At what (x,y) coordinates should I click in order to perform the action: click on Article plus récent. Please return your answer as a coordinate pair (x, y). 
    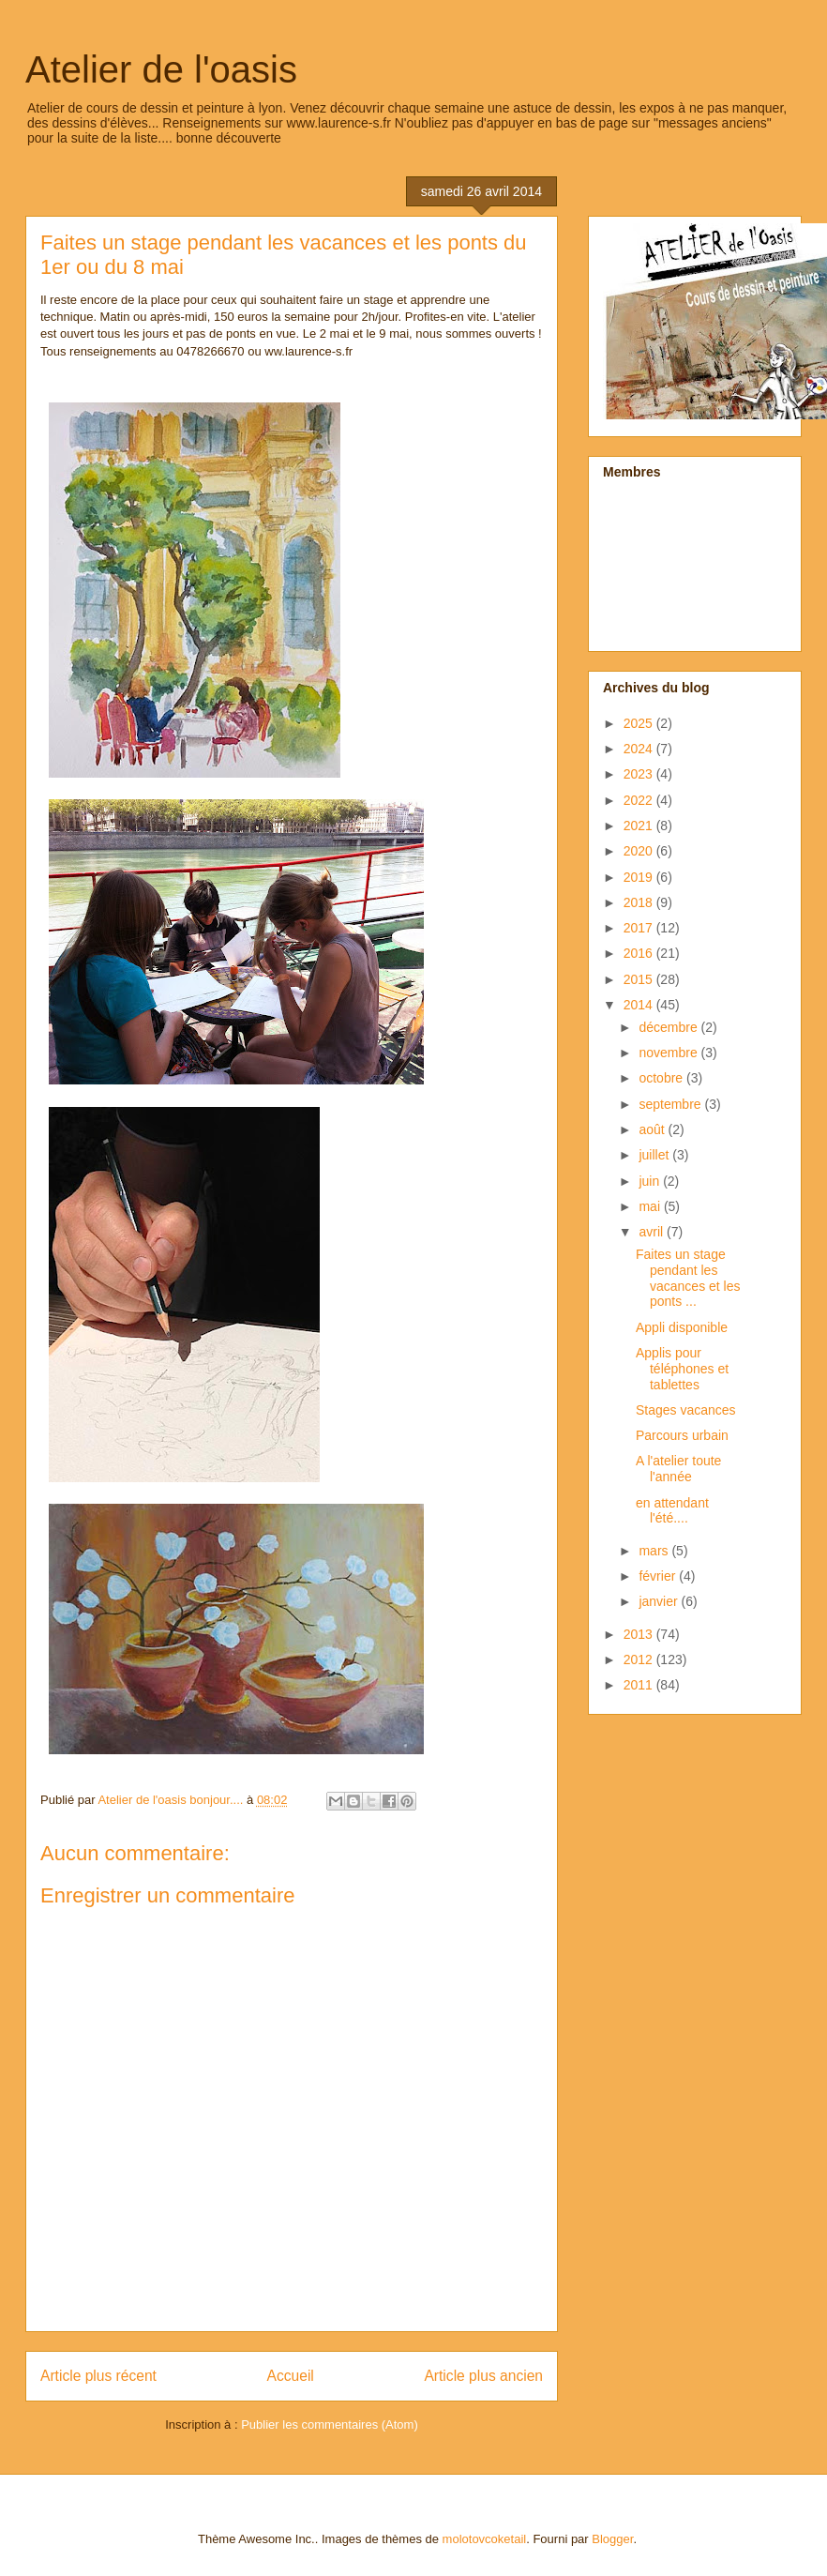
    Looking at the image, I should click on (98, 2376).